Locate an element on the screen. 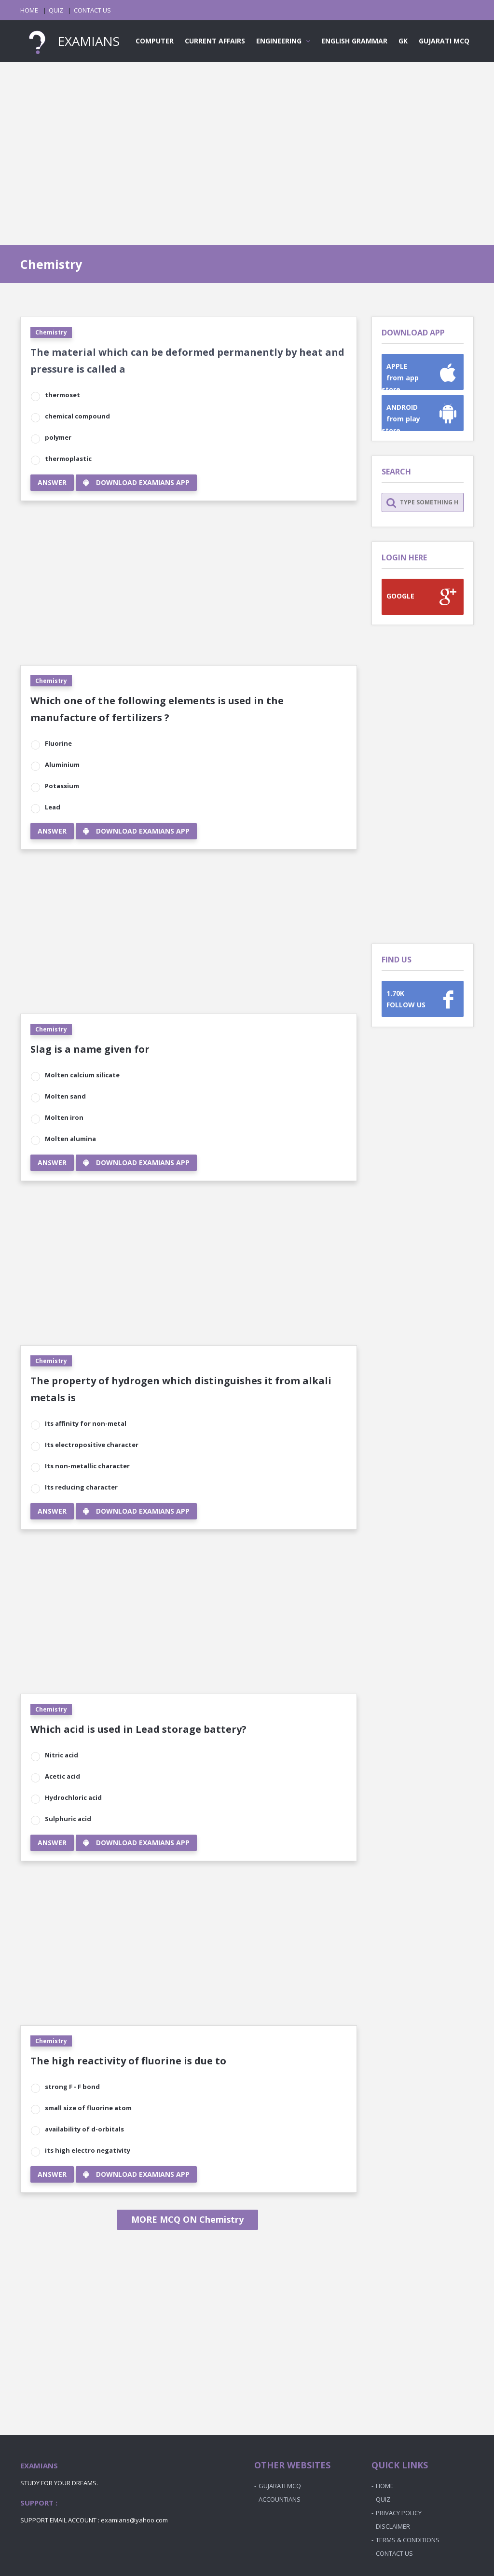 The height and width of the screenshot is (2576, 494). Fluorine is located at coordinates (58, 743).